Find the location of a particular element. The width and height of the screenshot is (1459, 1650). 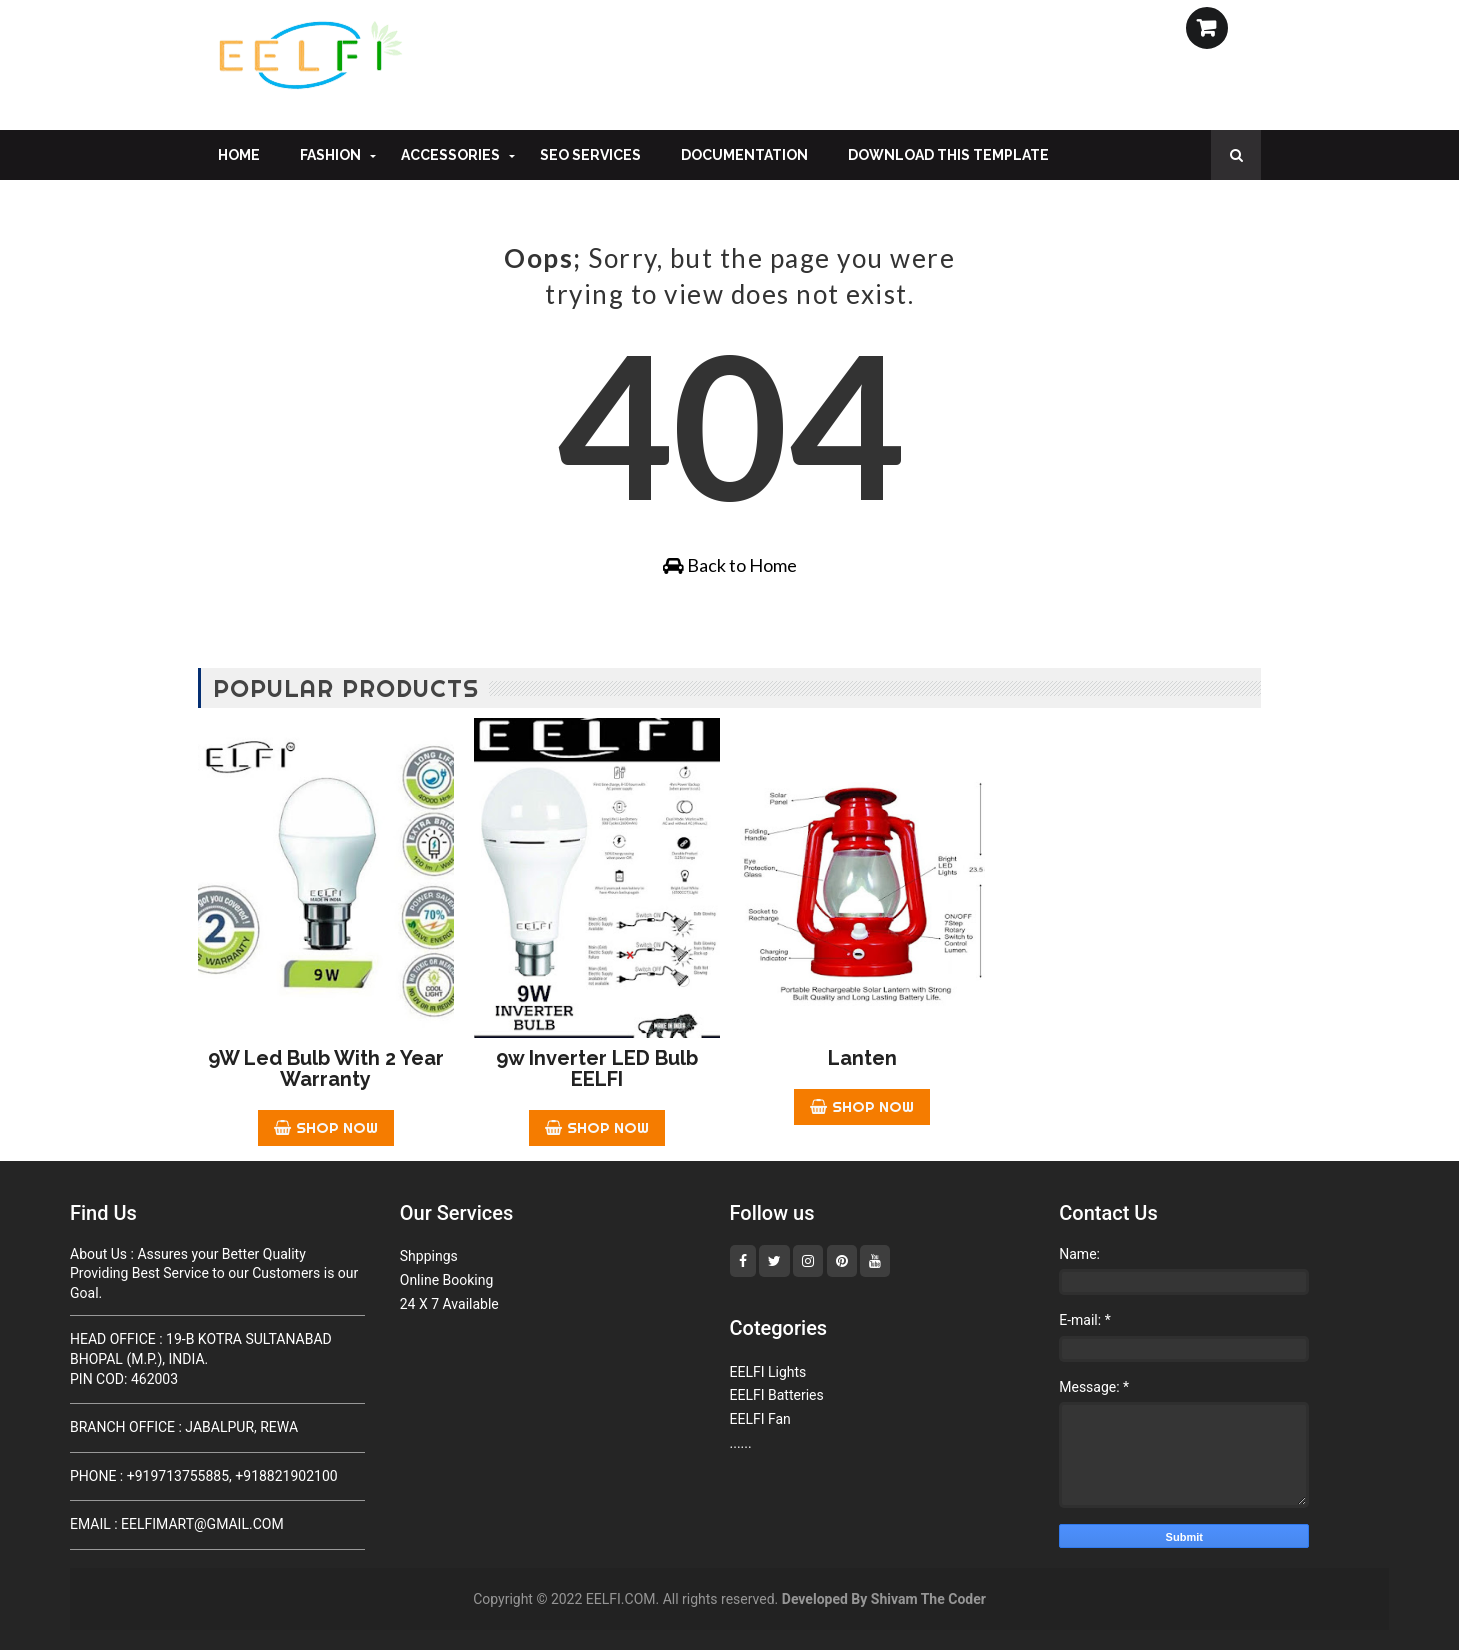

Download This Template is located at coordinates (948, 155).